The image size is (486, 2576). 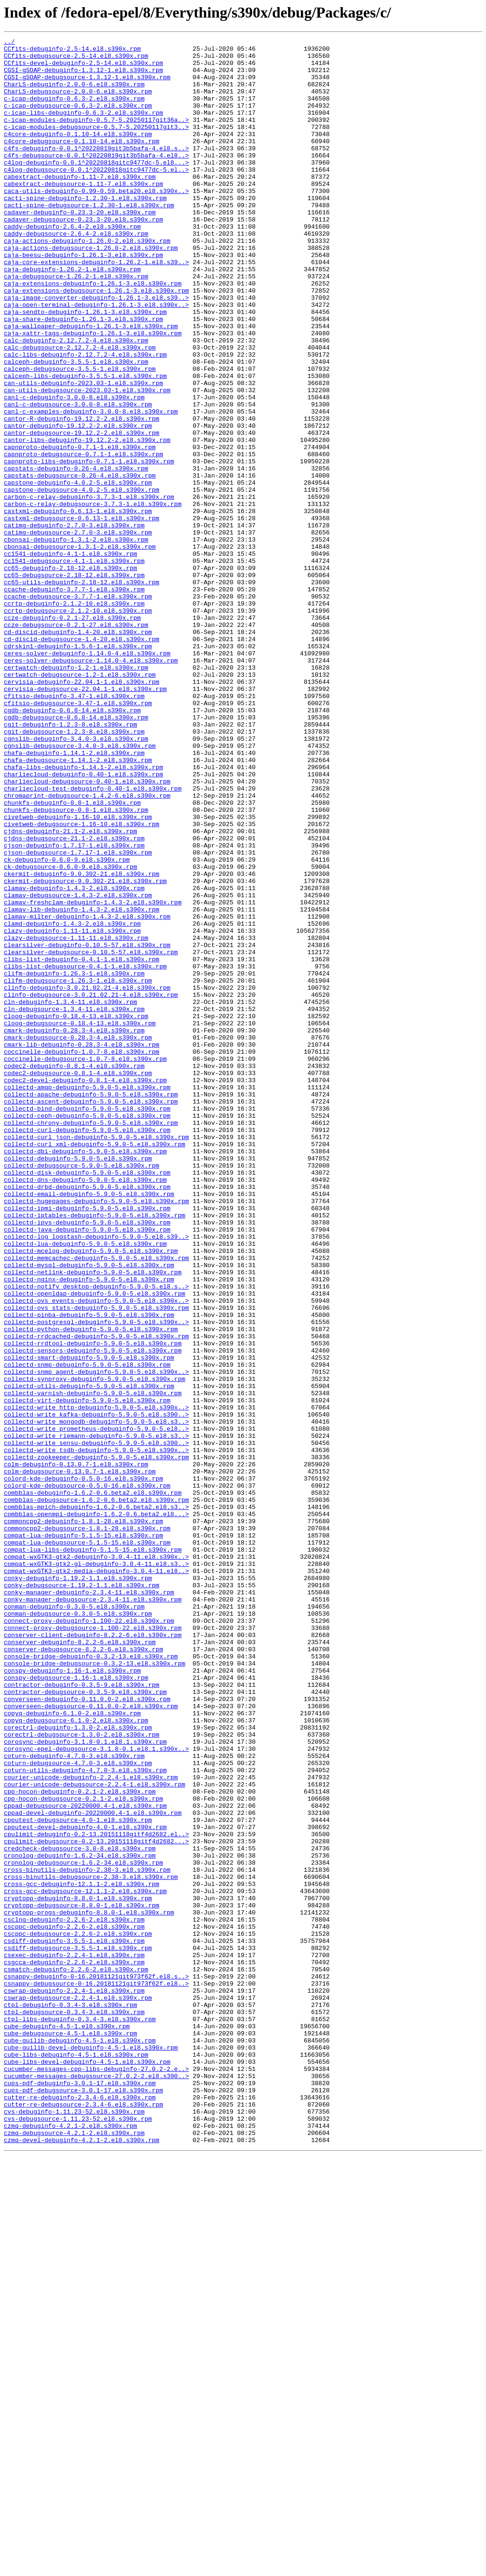 I want to click on caja-debugsource-1.26.2-1.el8.s390x.rpm, so click(x=76, y=324).